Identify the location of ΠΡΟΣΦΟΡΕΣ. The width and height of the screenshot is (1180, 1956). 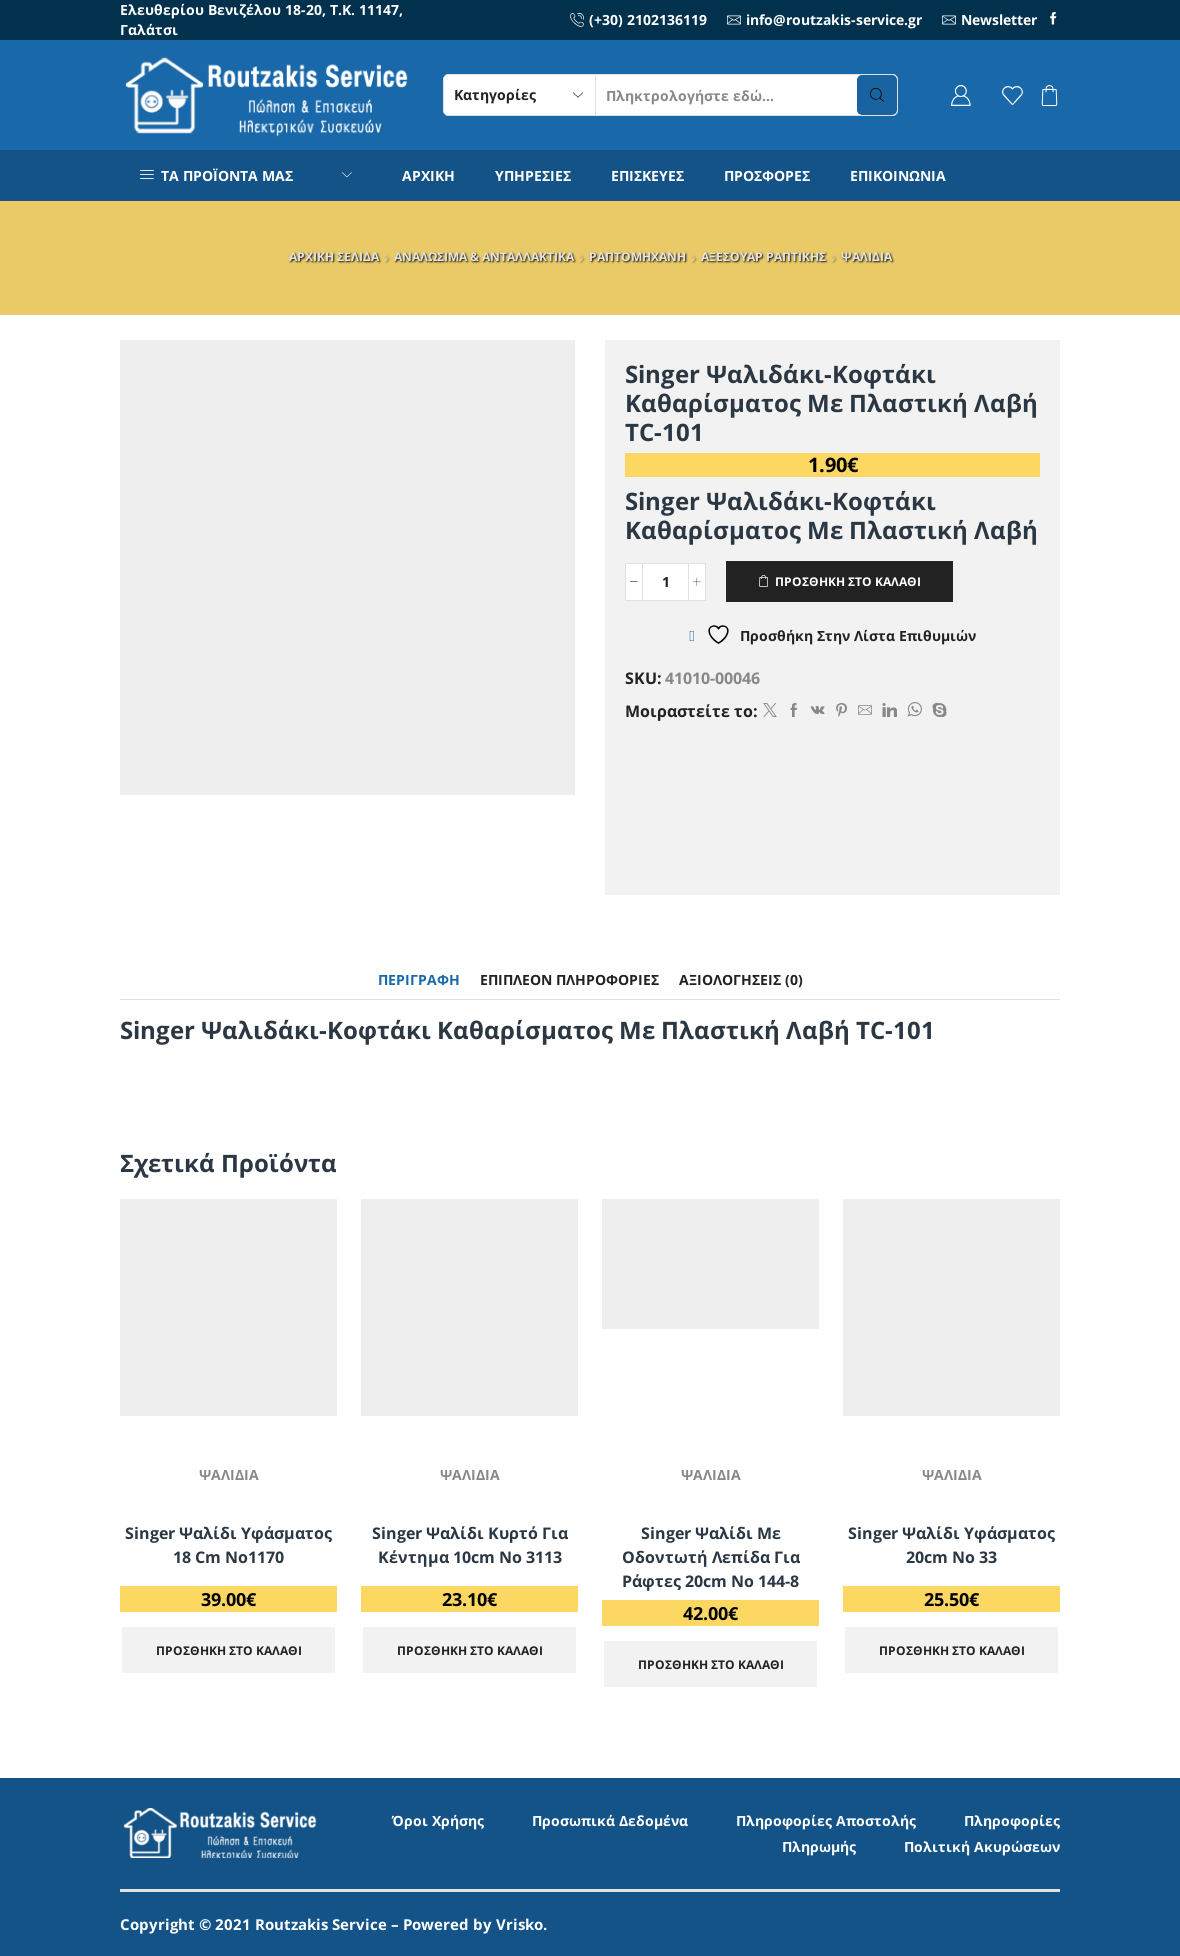
(767, 175).